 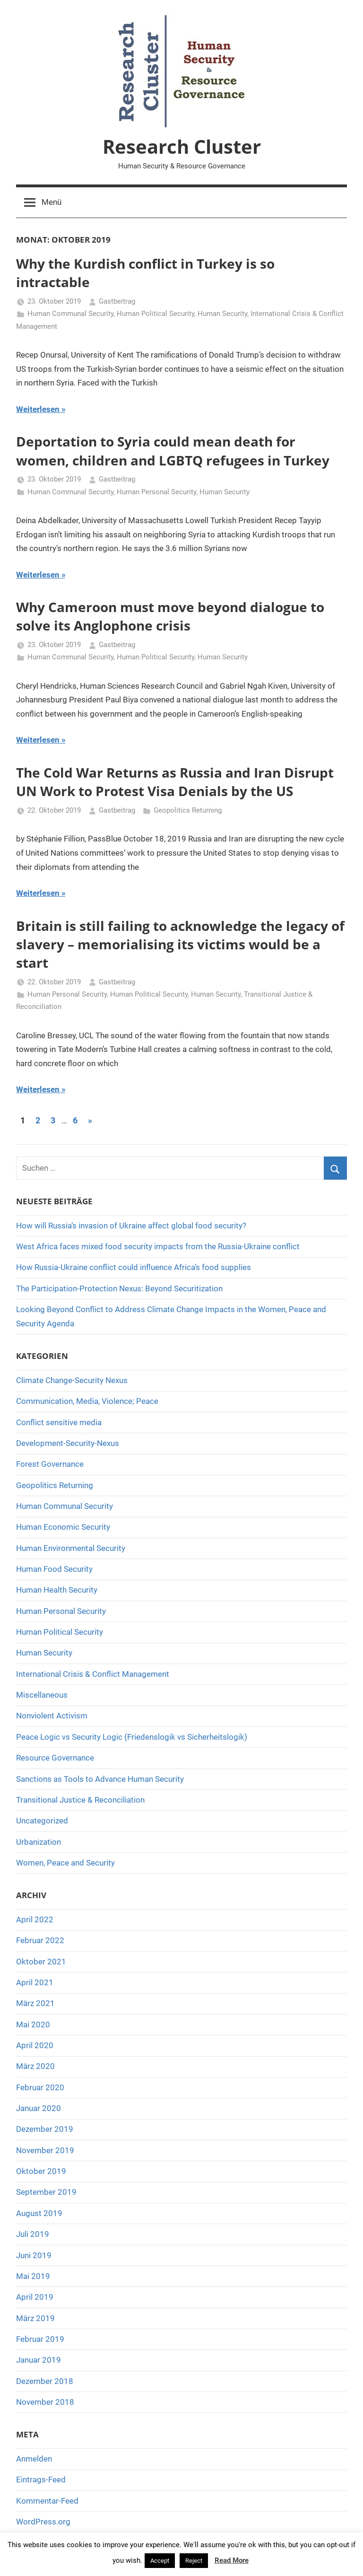 I want to click on Human Communal Security, so click(x=70, y=313).